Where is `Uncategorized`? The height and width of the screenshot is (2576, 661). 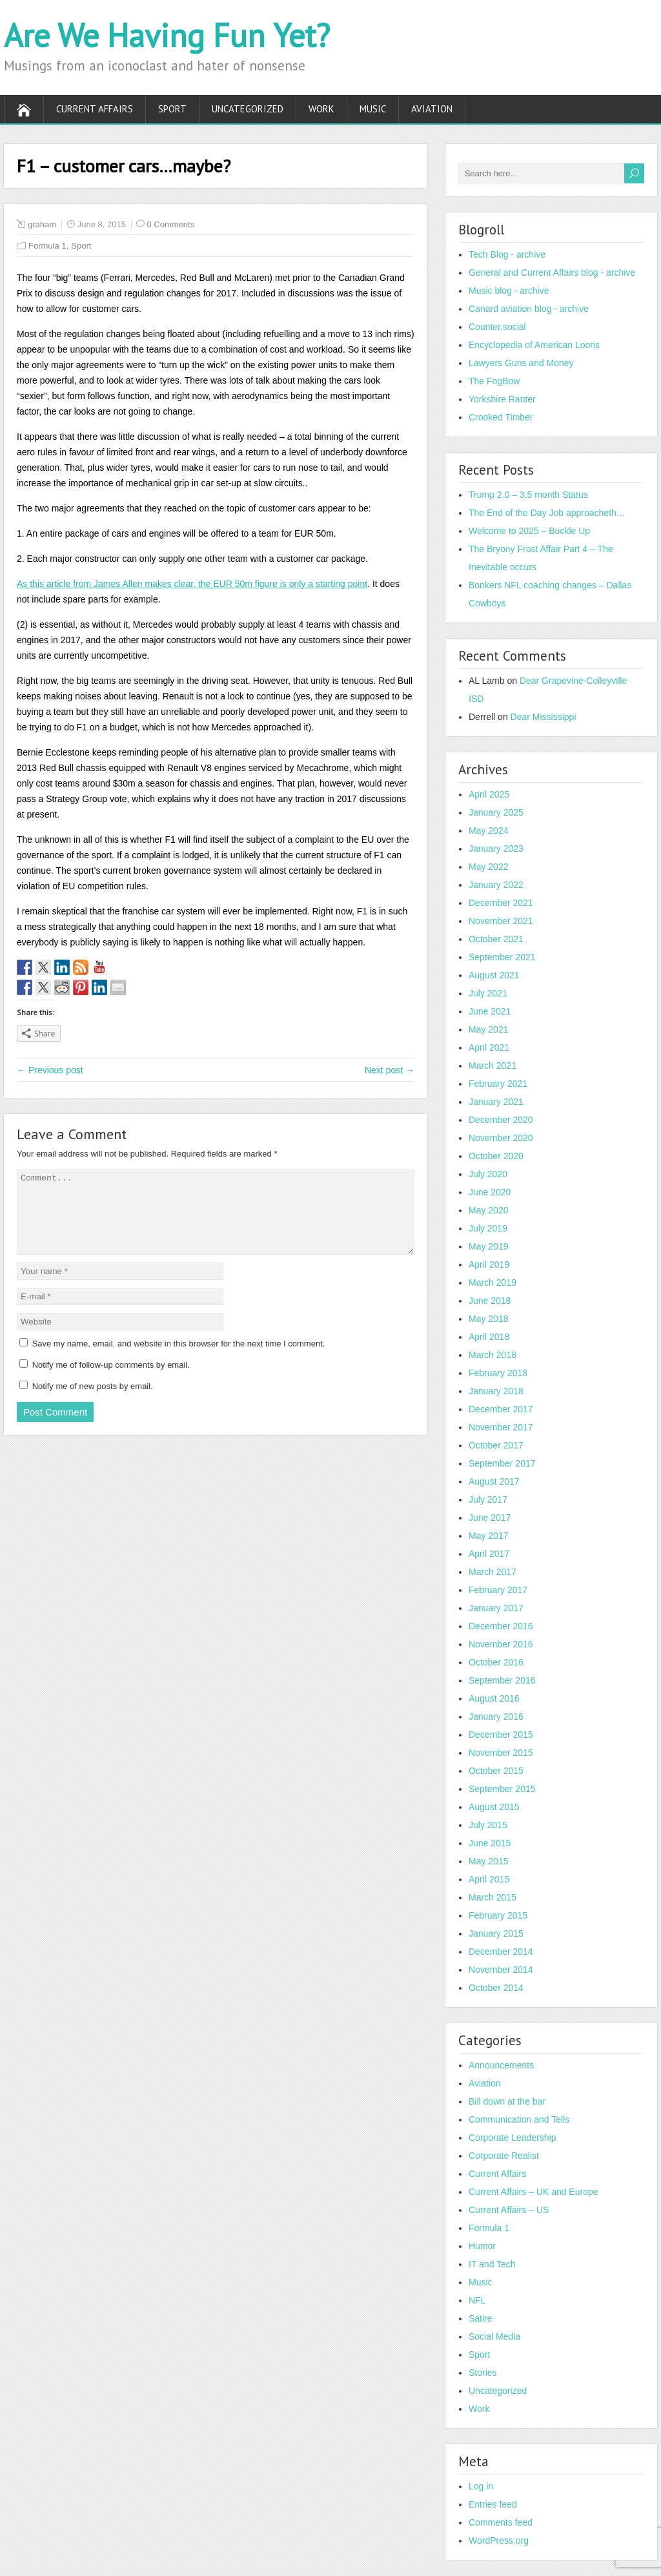
Uncategorized is located at coordinates (247, 109).